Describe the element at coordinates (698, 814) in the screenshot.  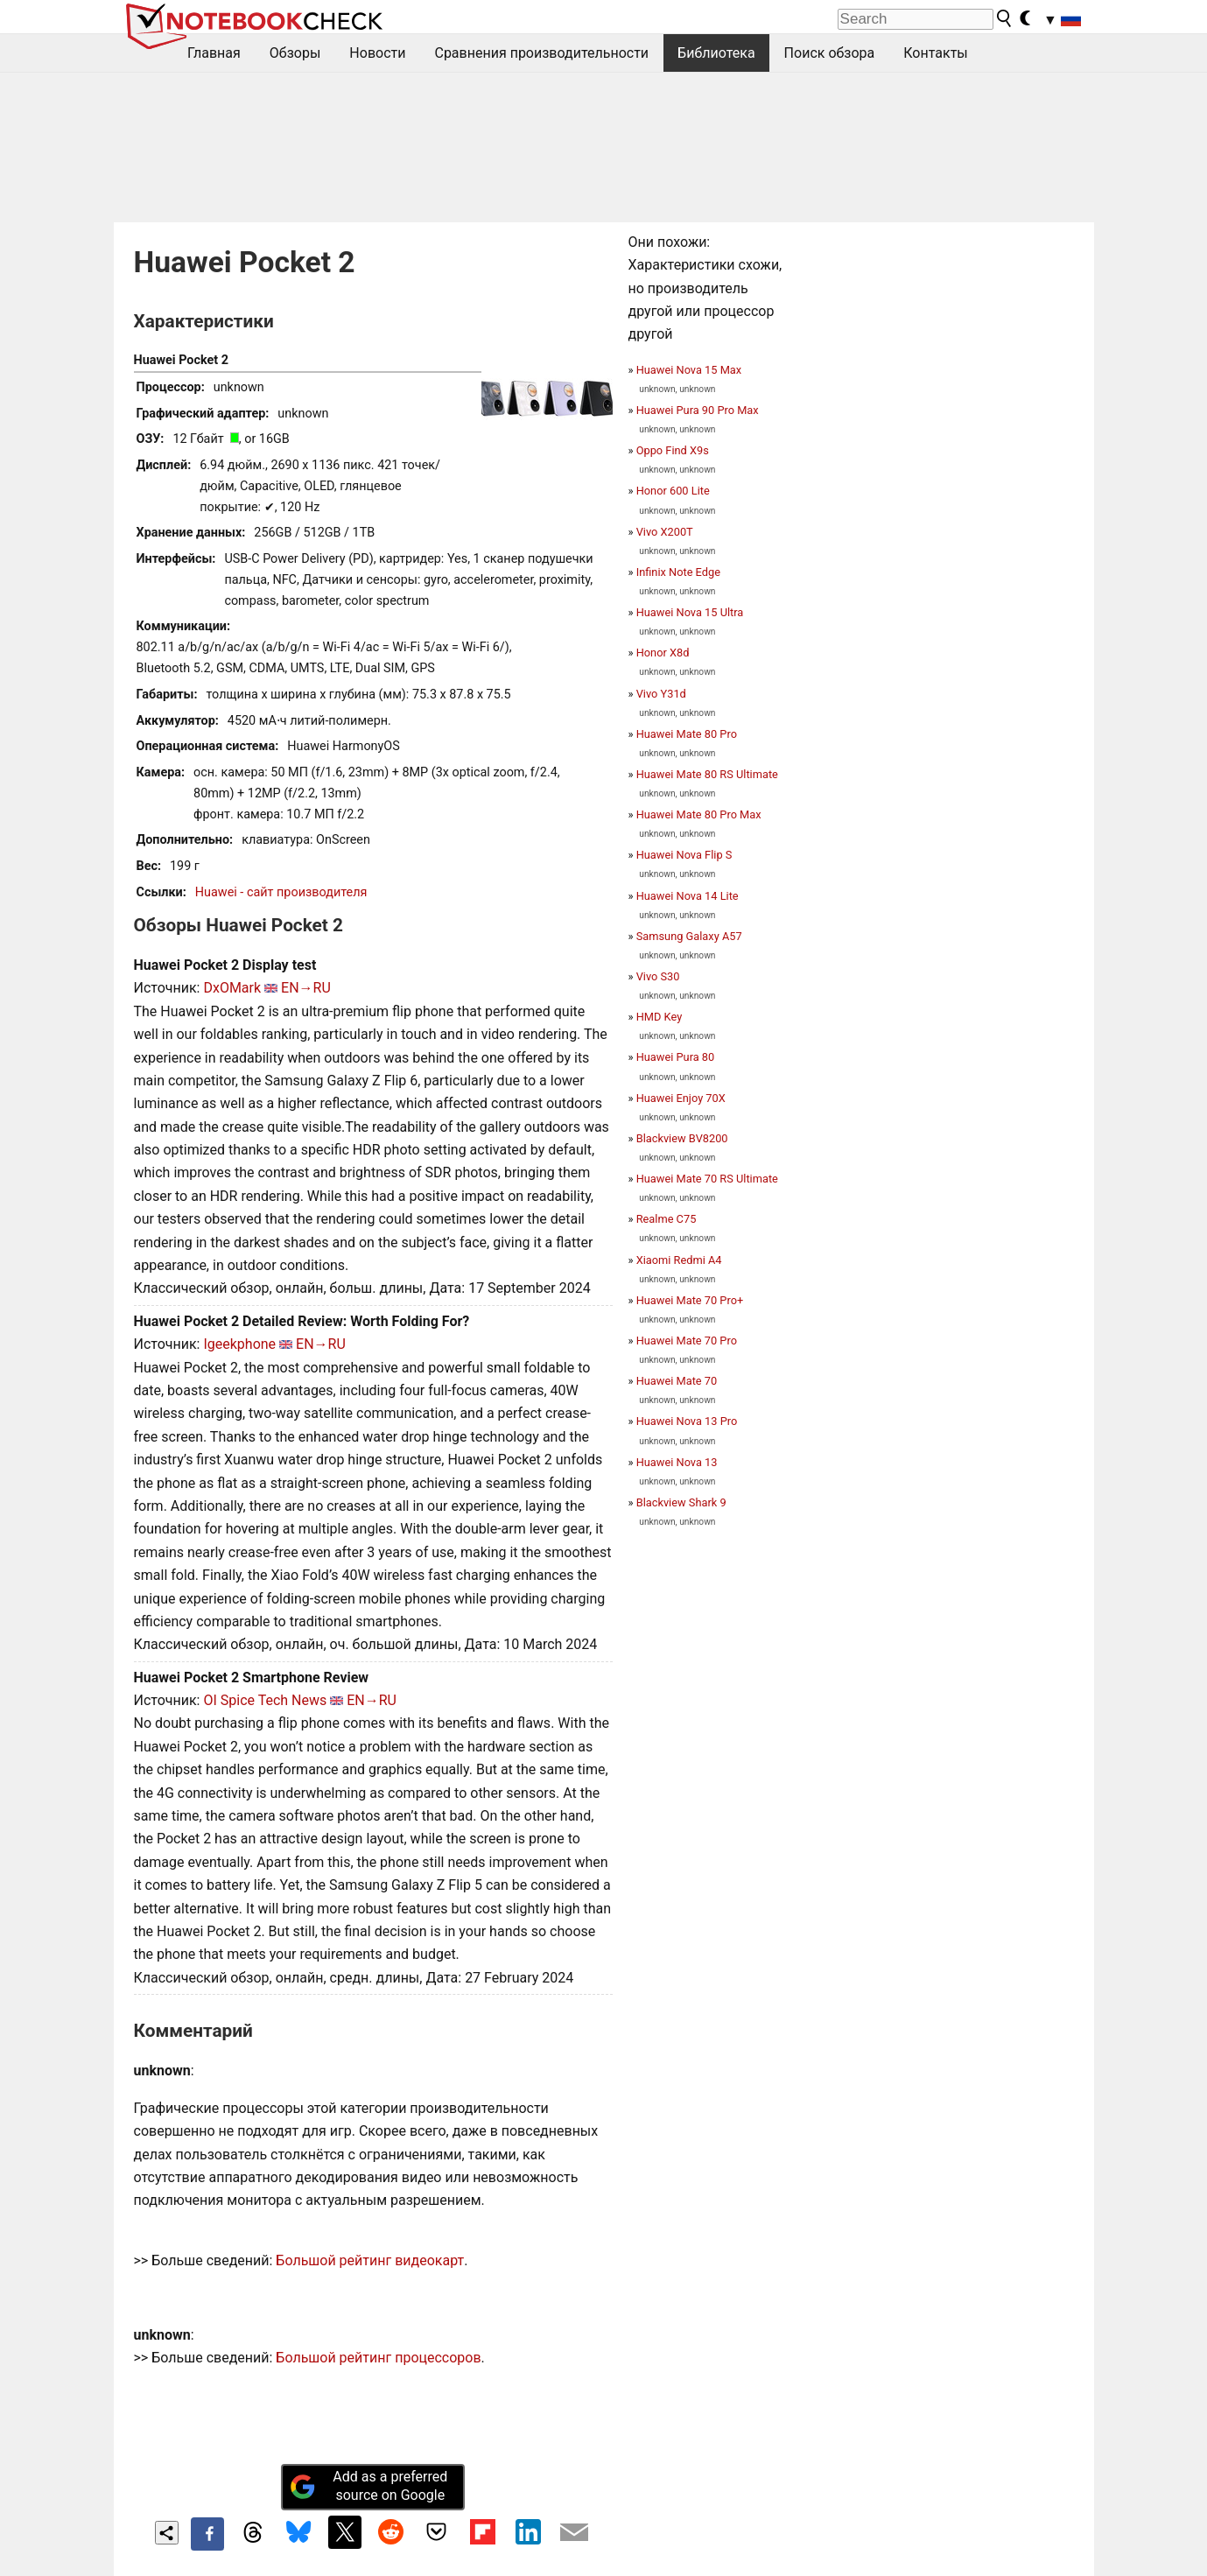
I see `Huawei Mate 80 Pro Max` at that location.